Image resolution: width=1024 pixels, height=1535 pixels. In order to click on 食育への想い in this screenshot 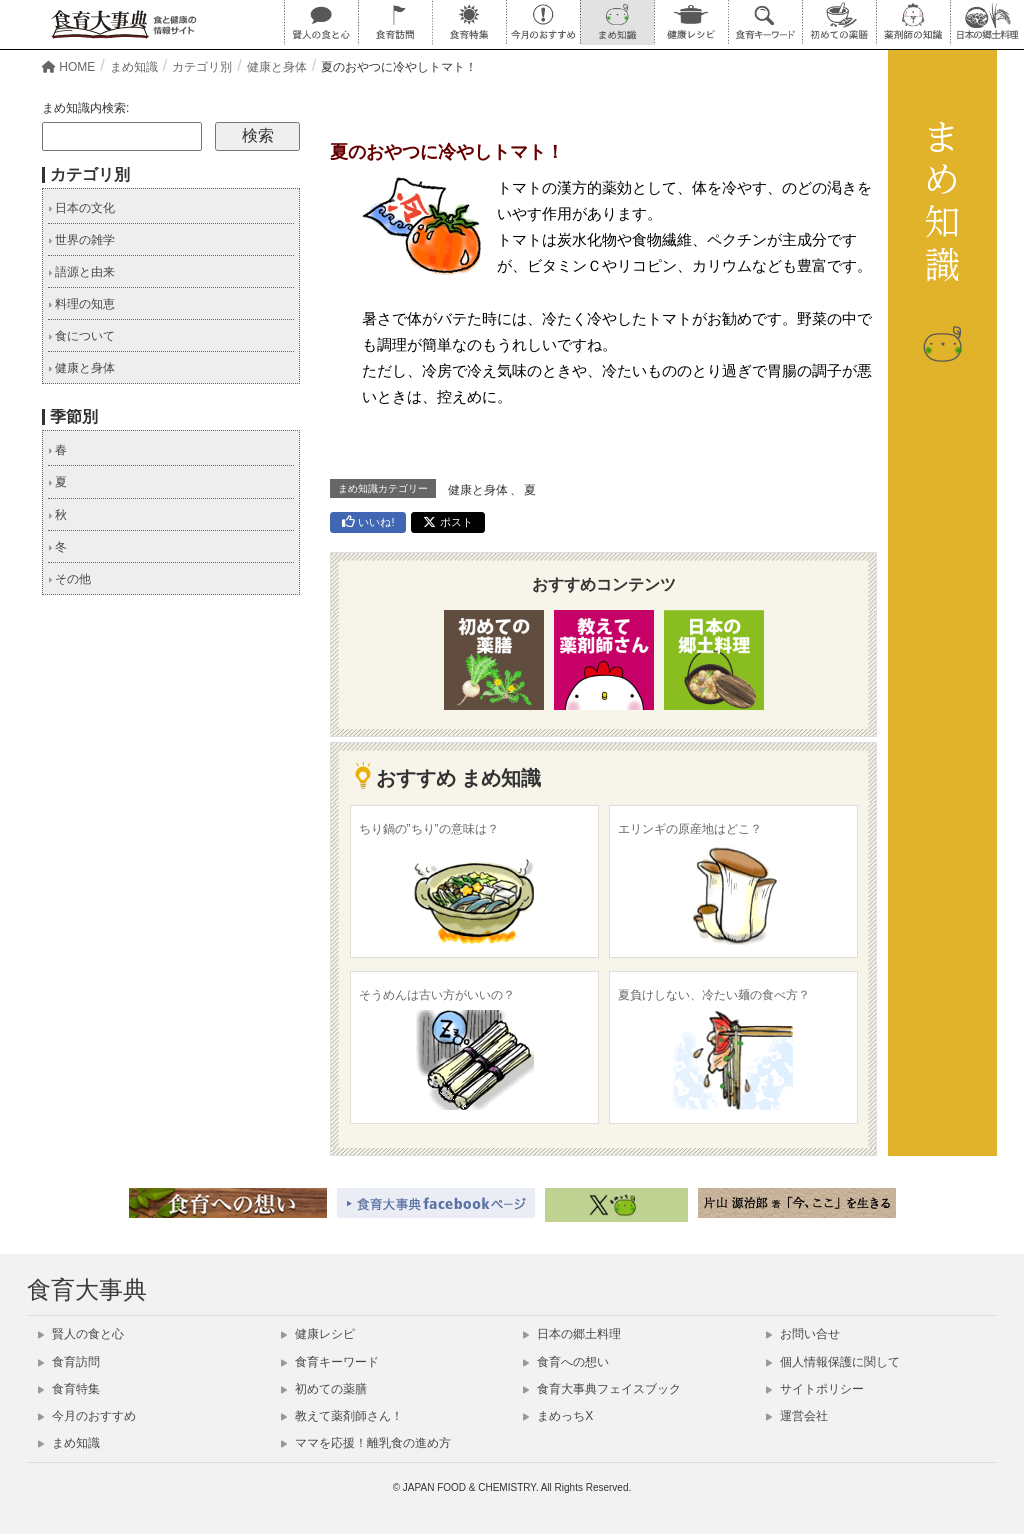, I will do `click(566, 1362)`.